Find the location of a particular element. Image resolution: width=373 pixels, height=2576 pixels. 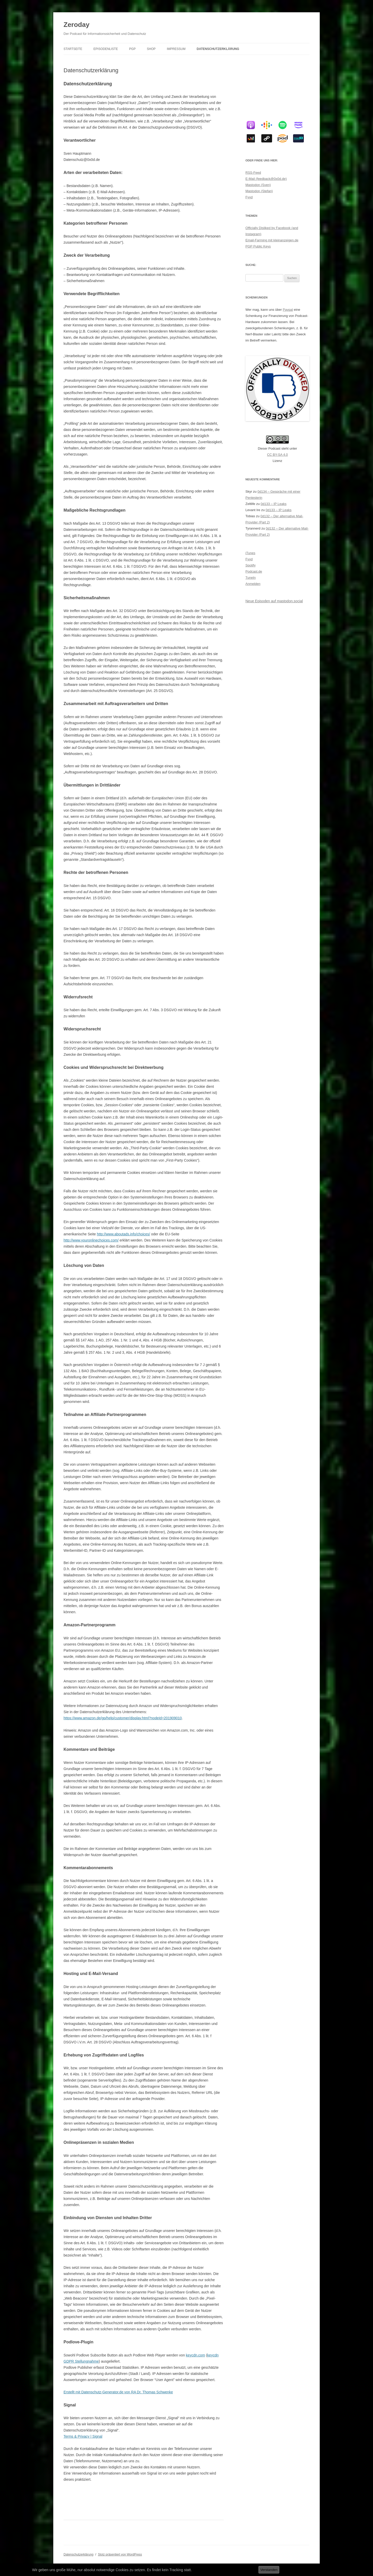

Mastodon (Stefan) is located at coordinates (259, 191).